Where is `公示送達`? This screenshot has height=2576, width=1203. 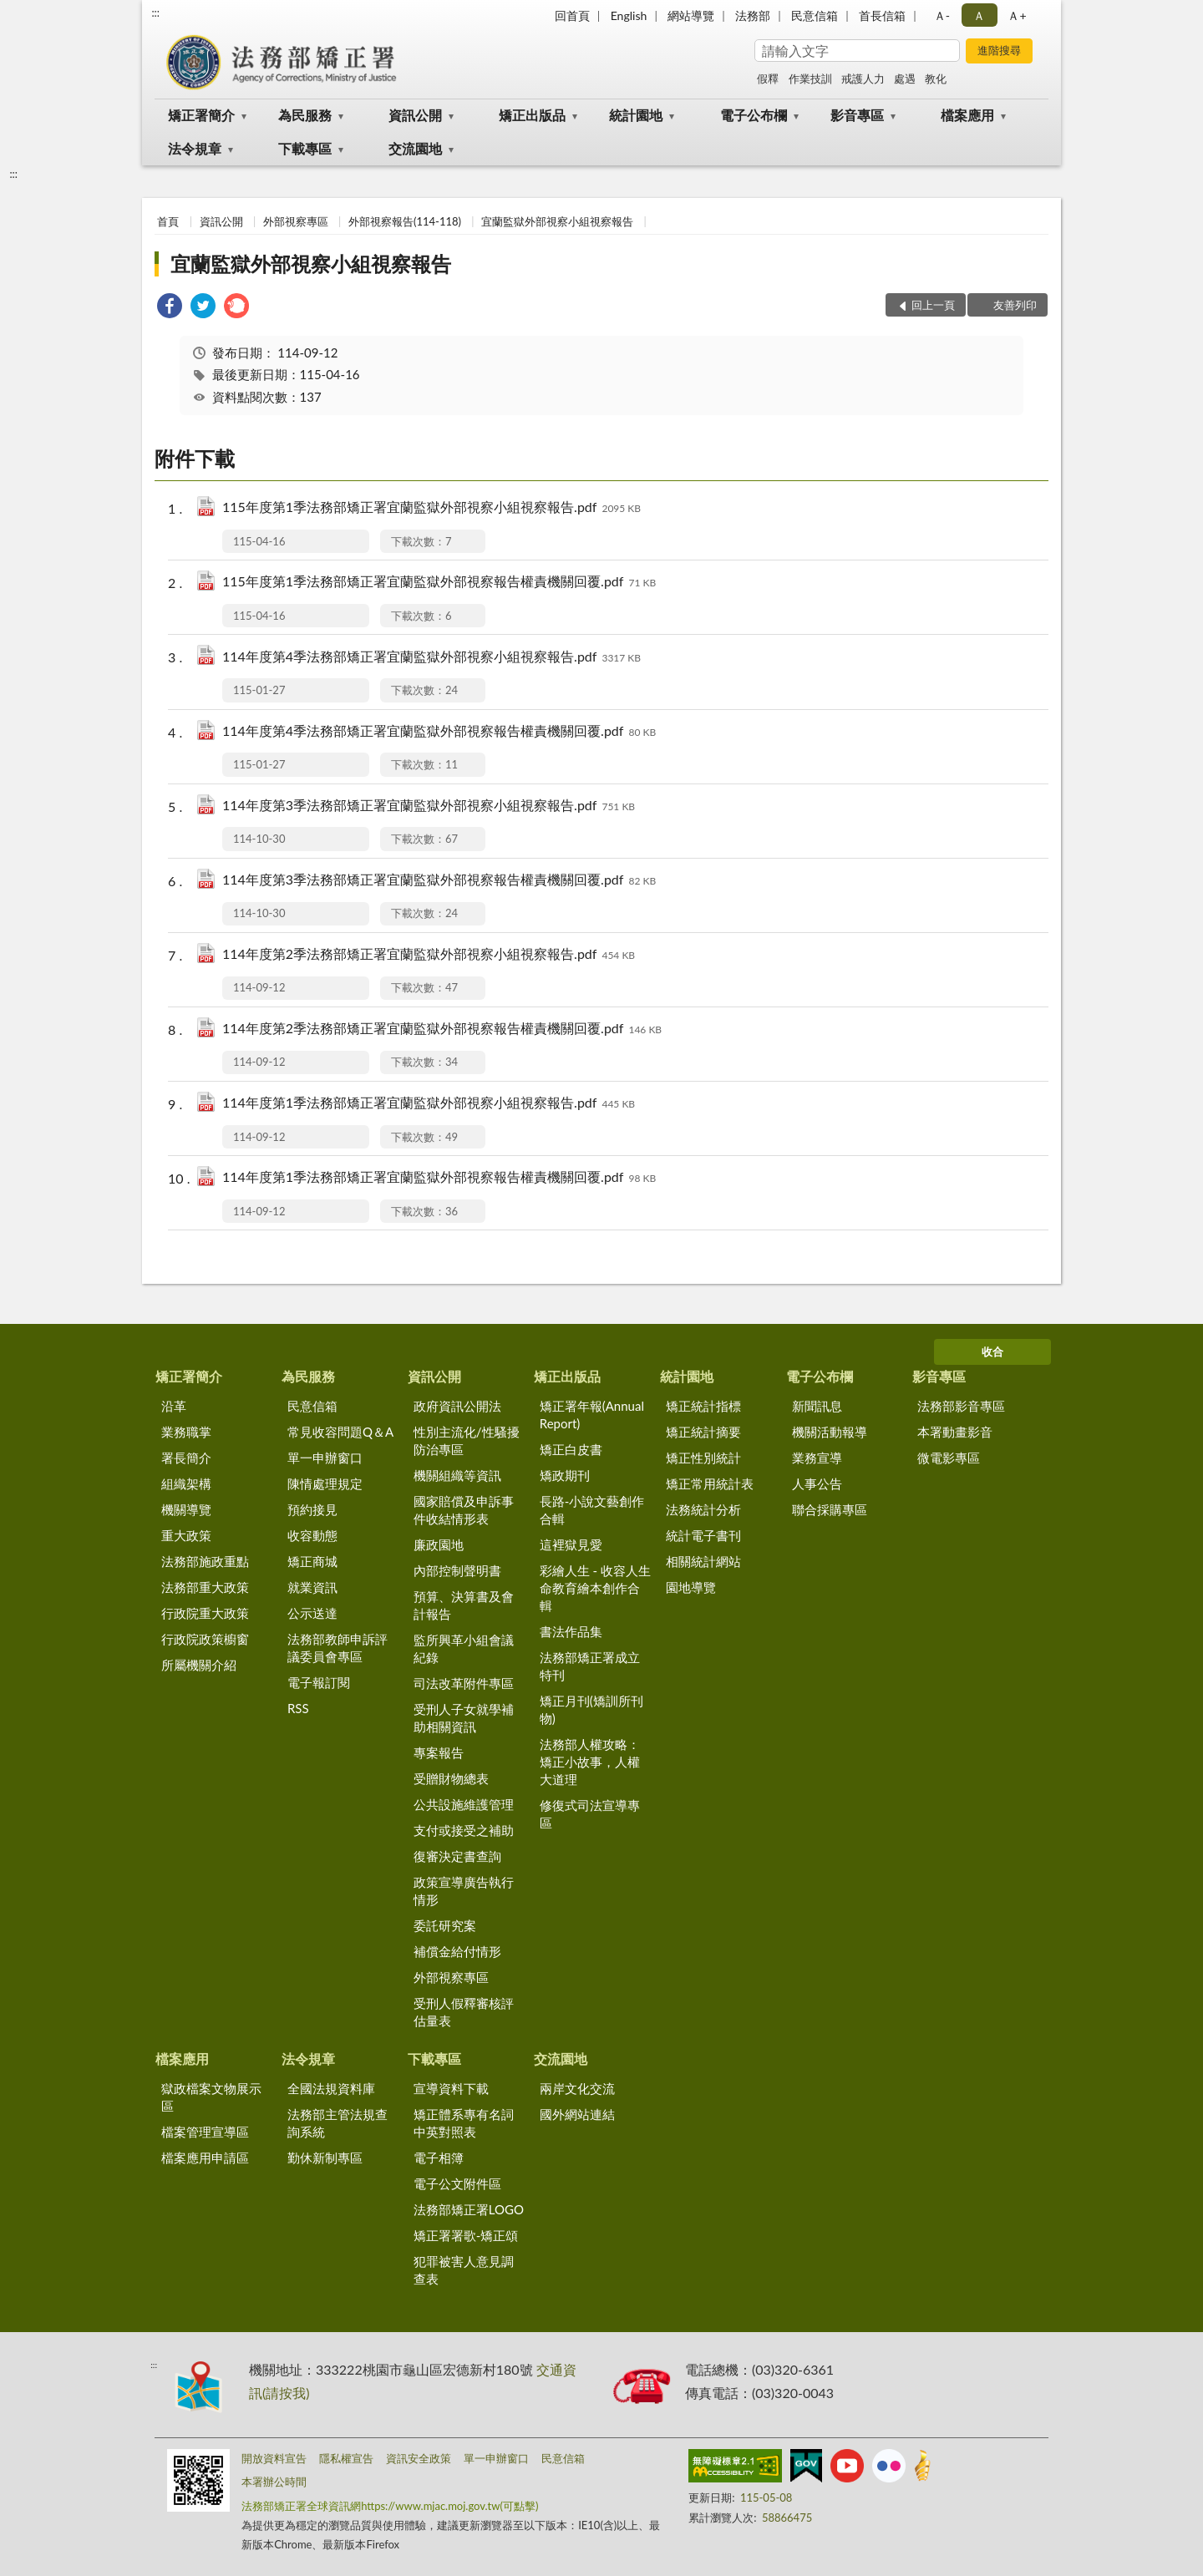
公示送達 is located at coordinates (312, 1612).